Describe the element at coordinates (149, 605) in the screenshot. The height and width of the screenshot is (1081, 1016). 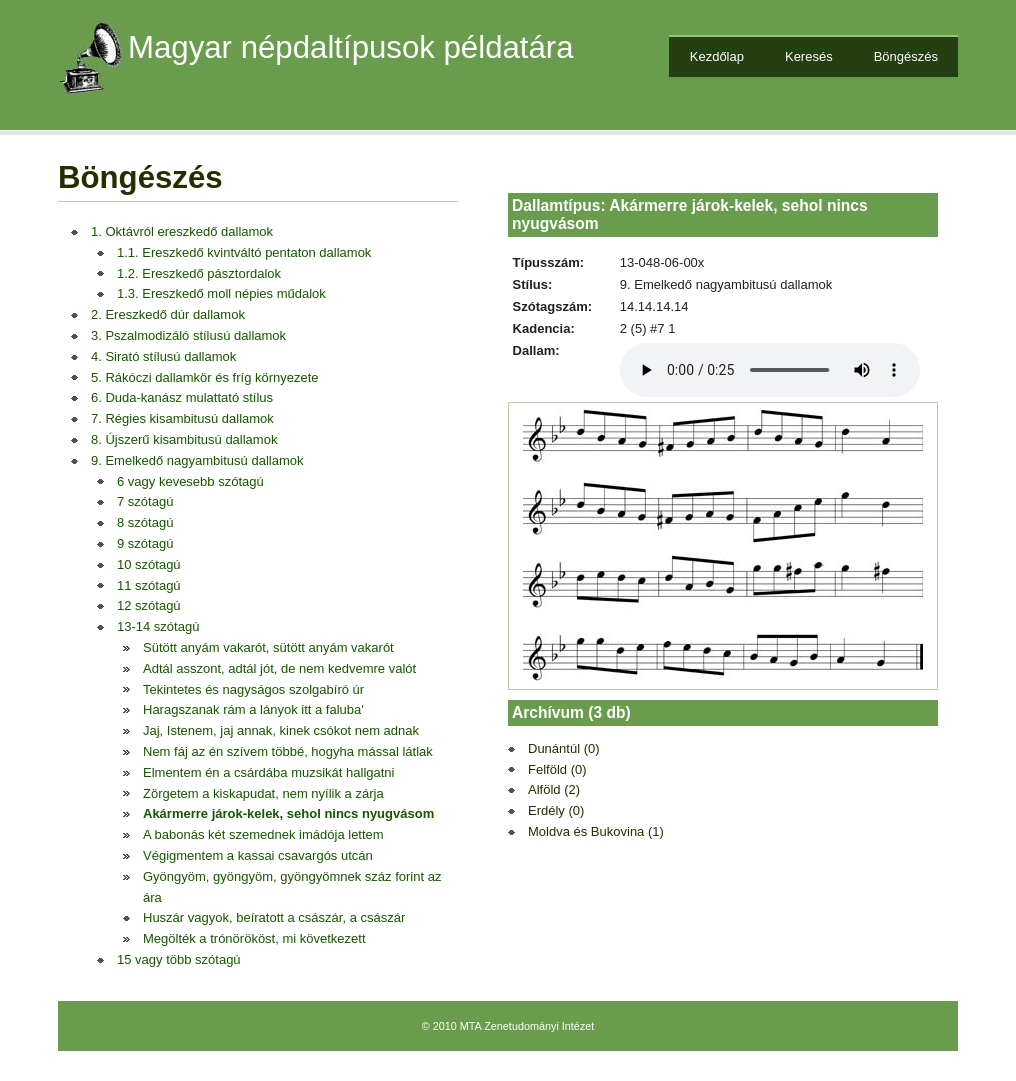
I see `12 szótagú` at that location.